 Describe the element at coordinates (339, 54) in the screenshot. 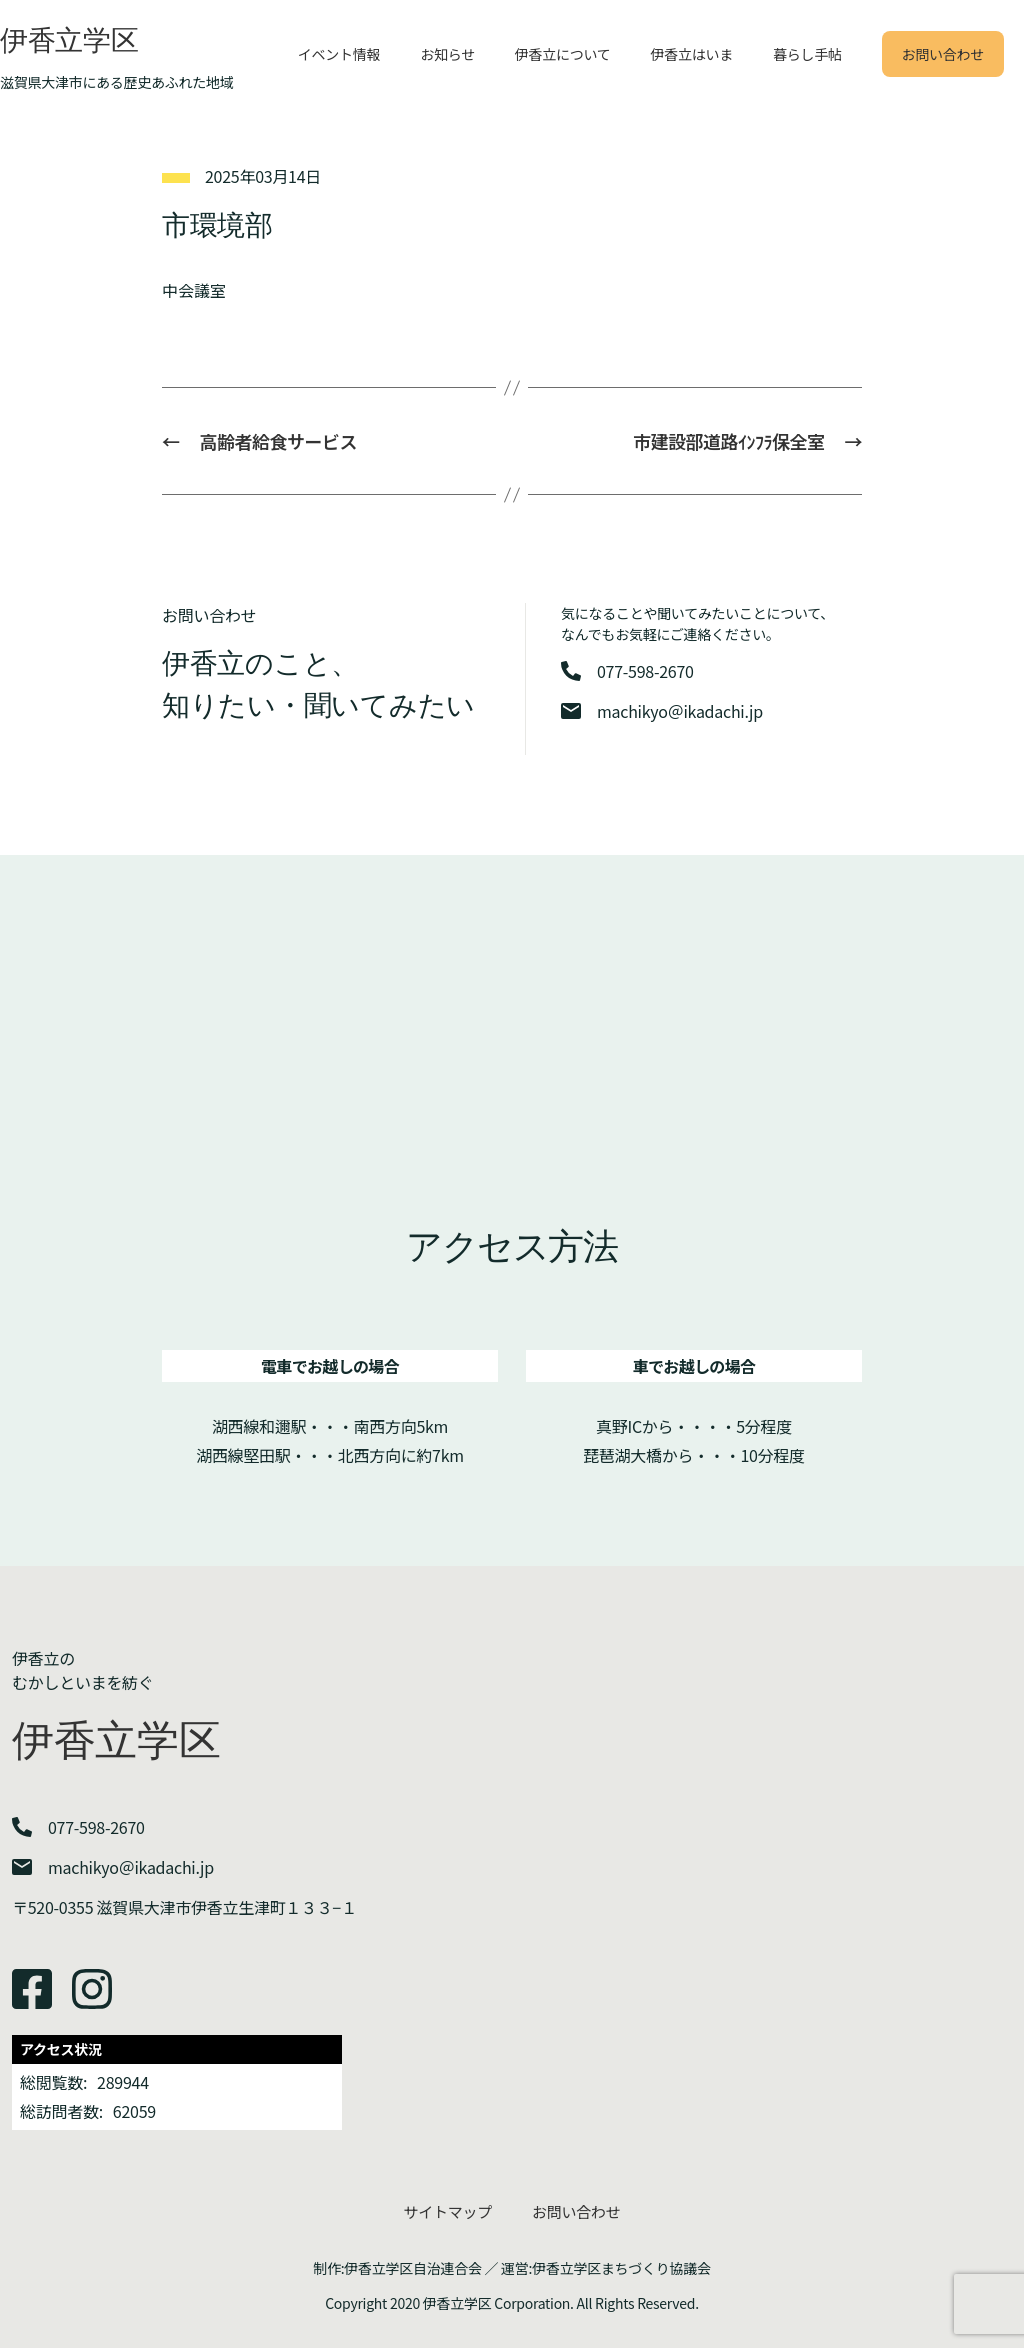

I see `イベント情報` at that location.